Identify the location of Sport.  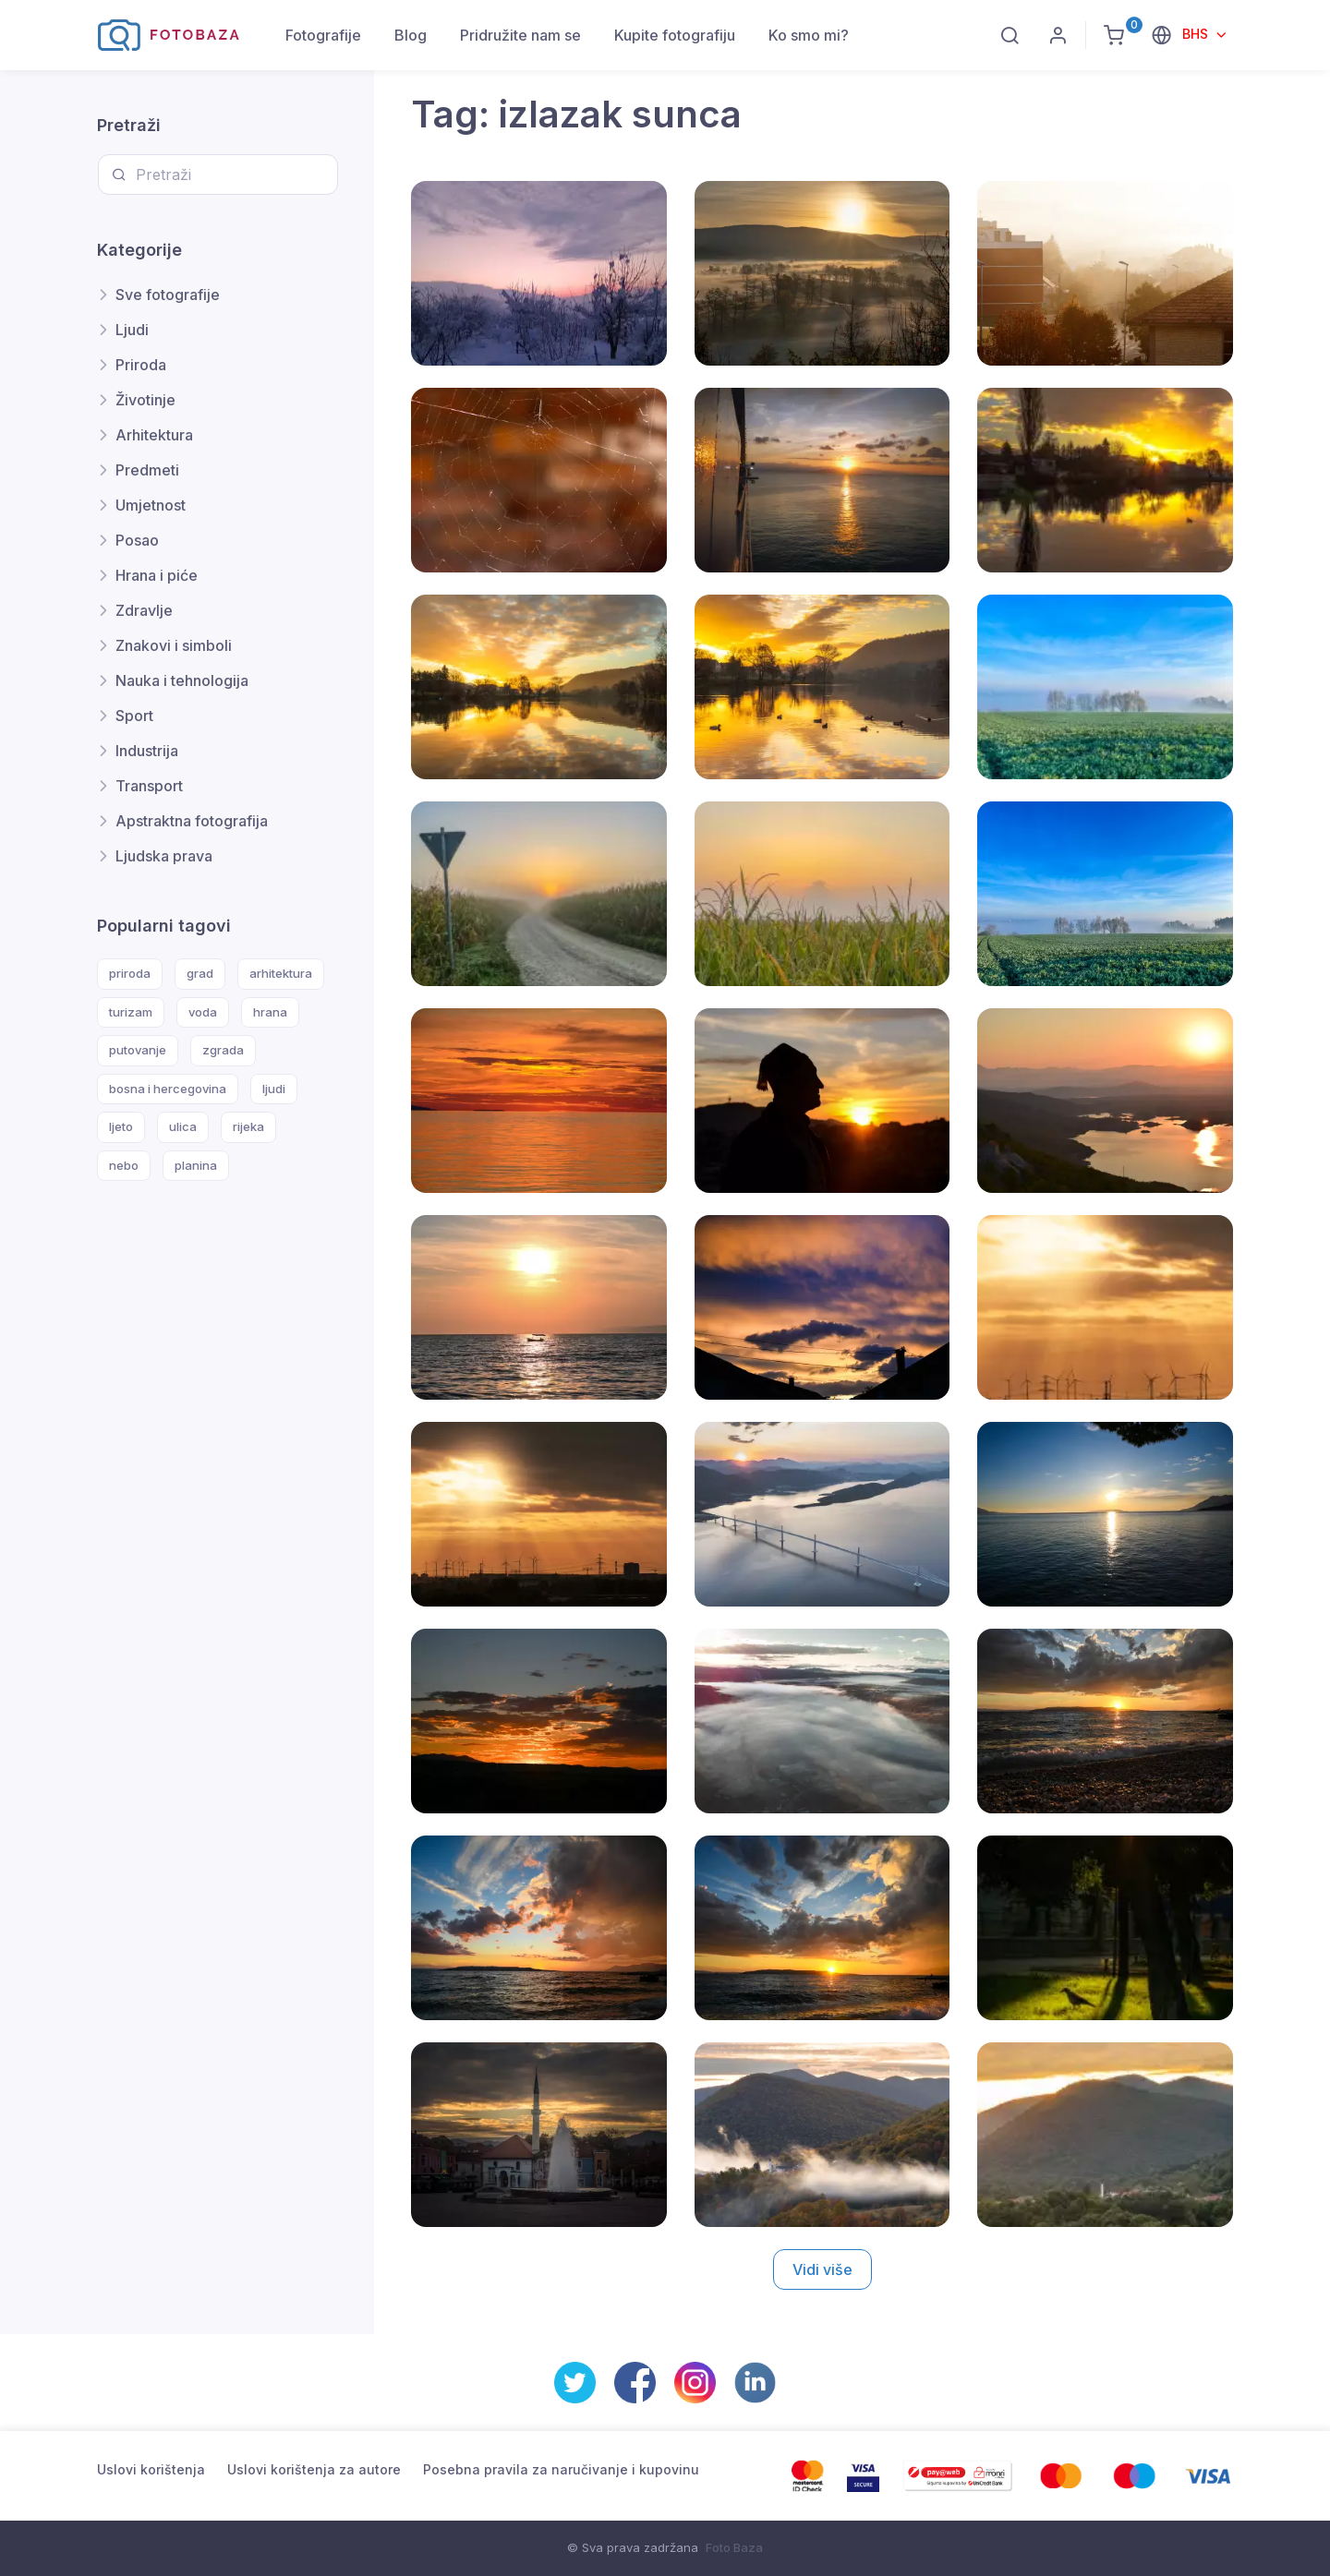
(134, 715).